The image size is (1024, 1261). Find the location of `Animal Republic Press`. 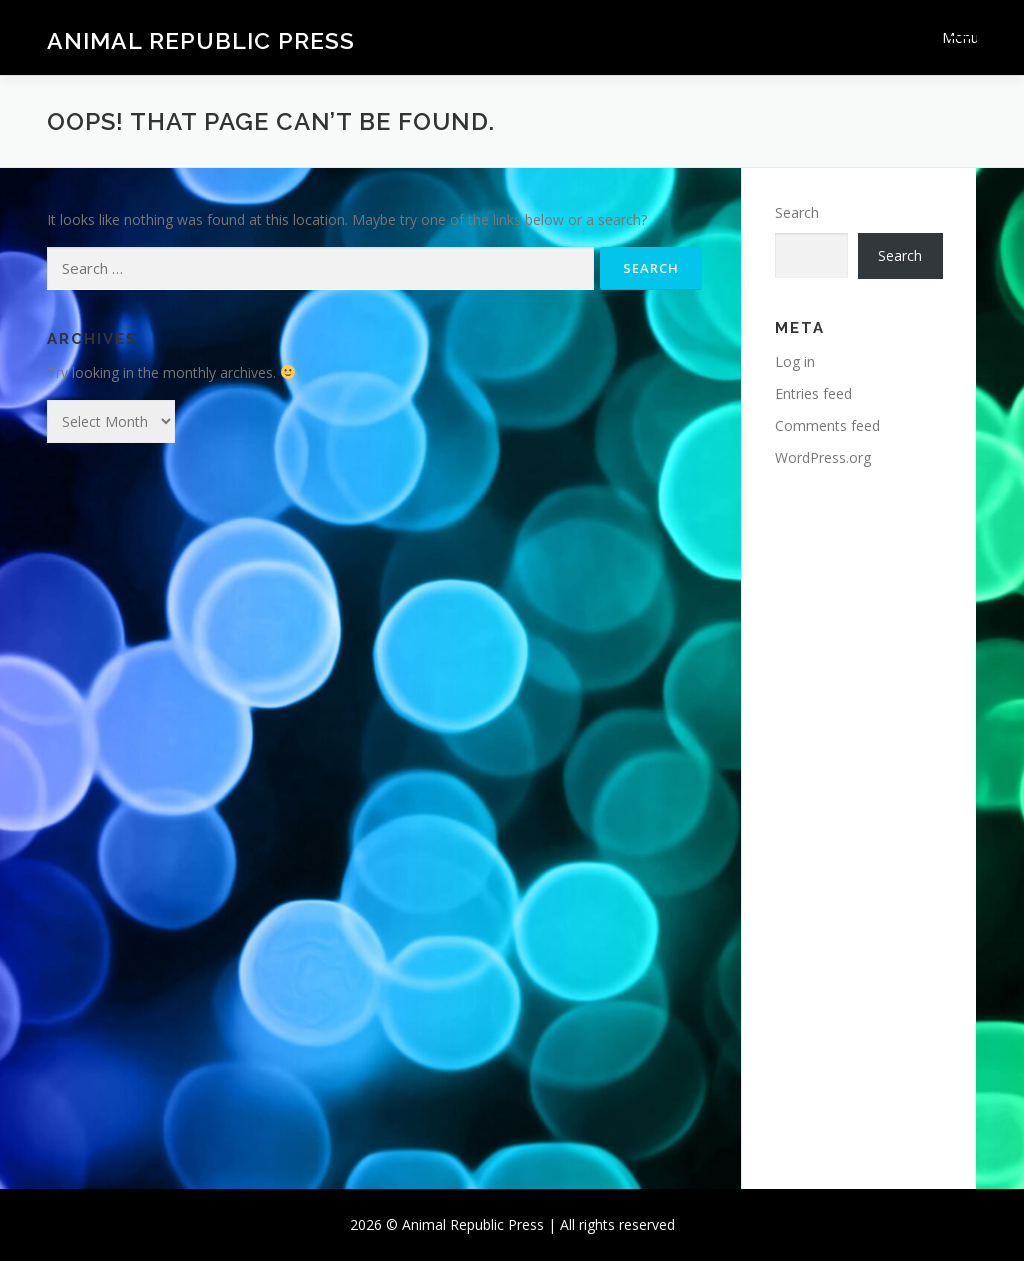

Animal Republic Press is located at coordinates (201, 40).